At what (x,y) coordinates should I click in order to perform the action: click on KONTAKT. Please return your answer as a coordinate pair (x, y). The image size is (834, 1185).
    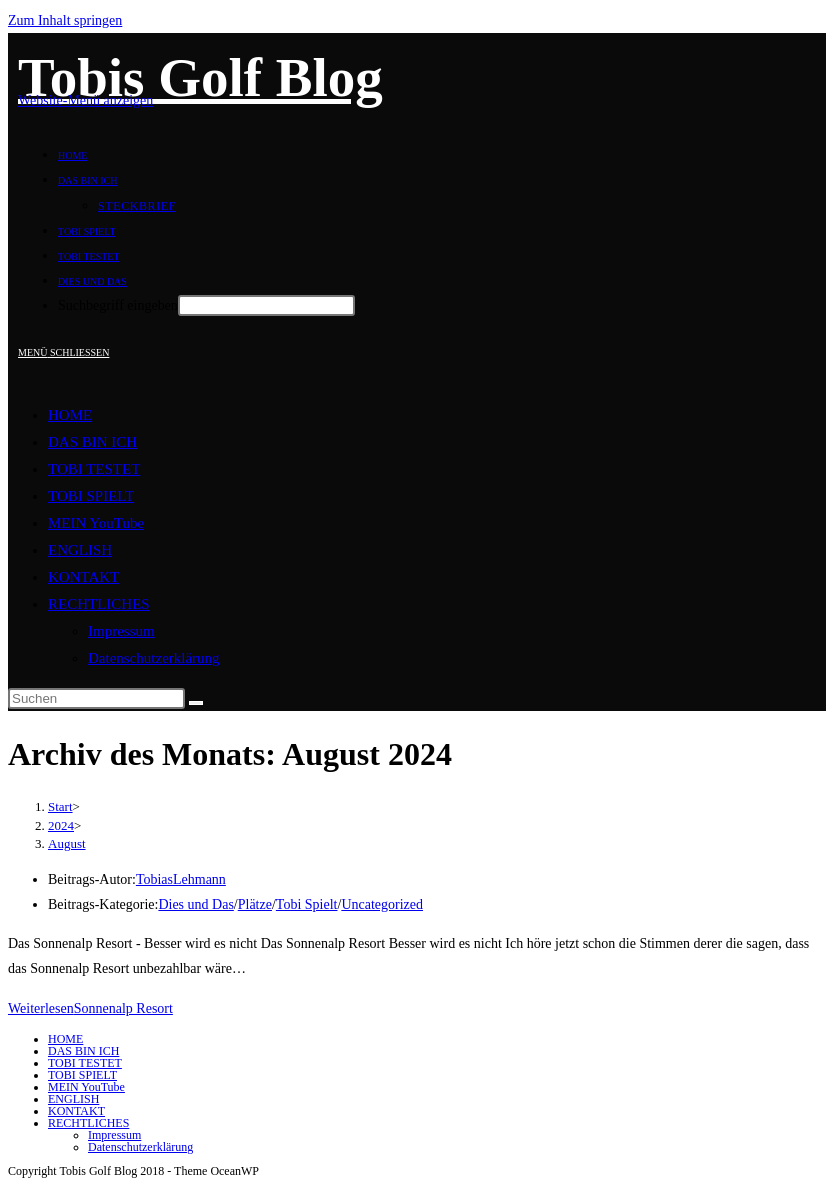
    Looking at the image, I should click on (83, 577).